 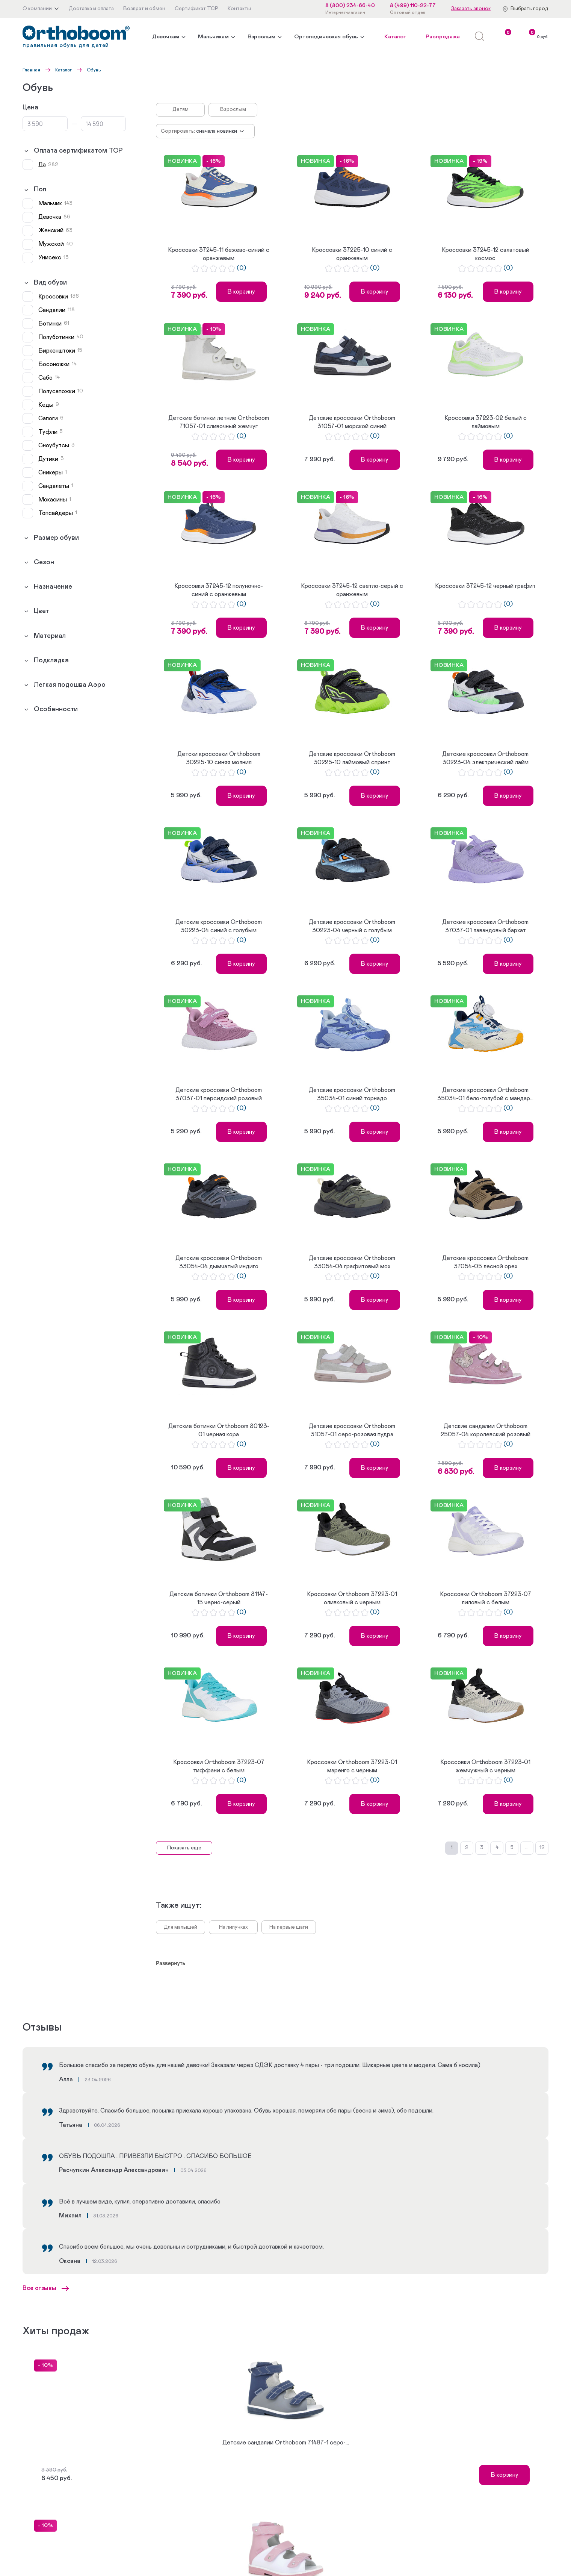 I want to click on Детские кроссовки Orthoboom 35034-01 синий торнадо, so click(x=352, y=1094).